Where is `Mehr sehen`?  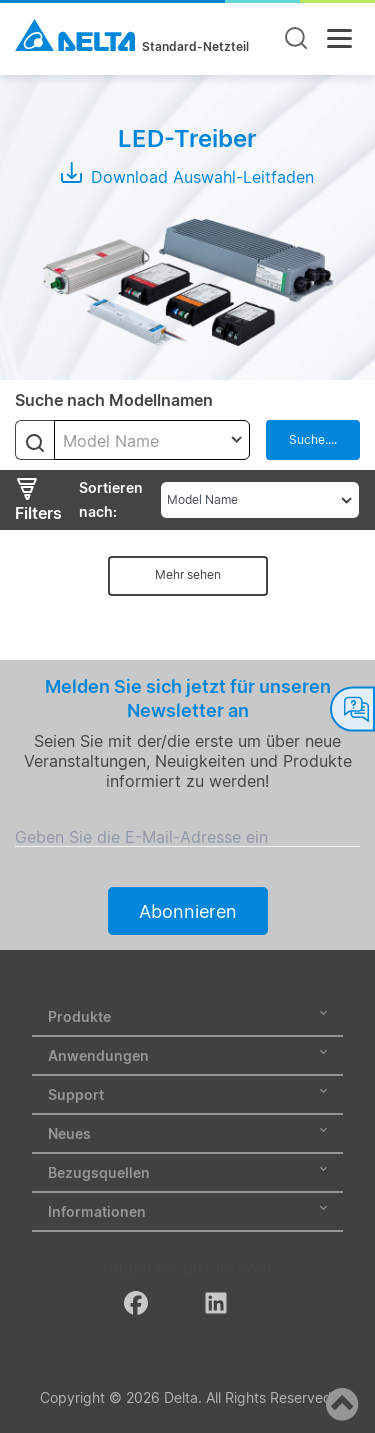 Mehr sehen is located at coordinates (188, 574).